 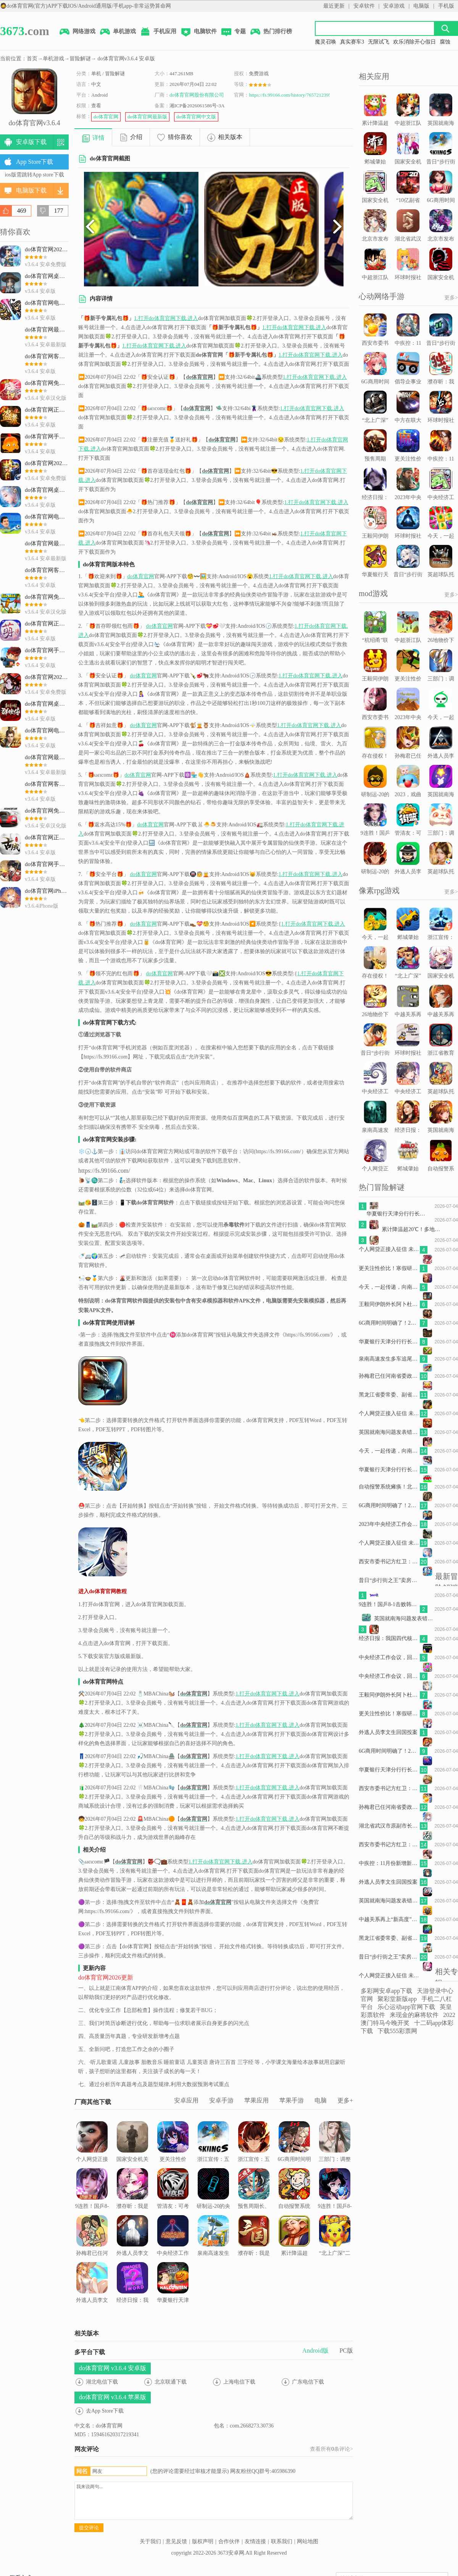 I want to click on 西安市委书记方红卫：打赢“保交楼、保回迁”攻坚战, so click(x=389, y=1561).